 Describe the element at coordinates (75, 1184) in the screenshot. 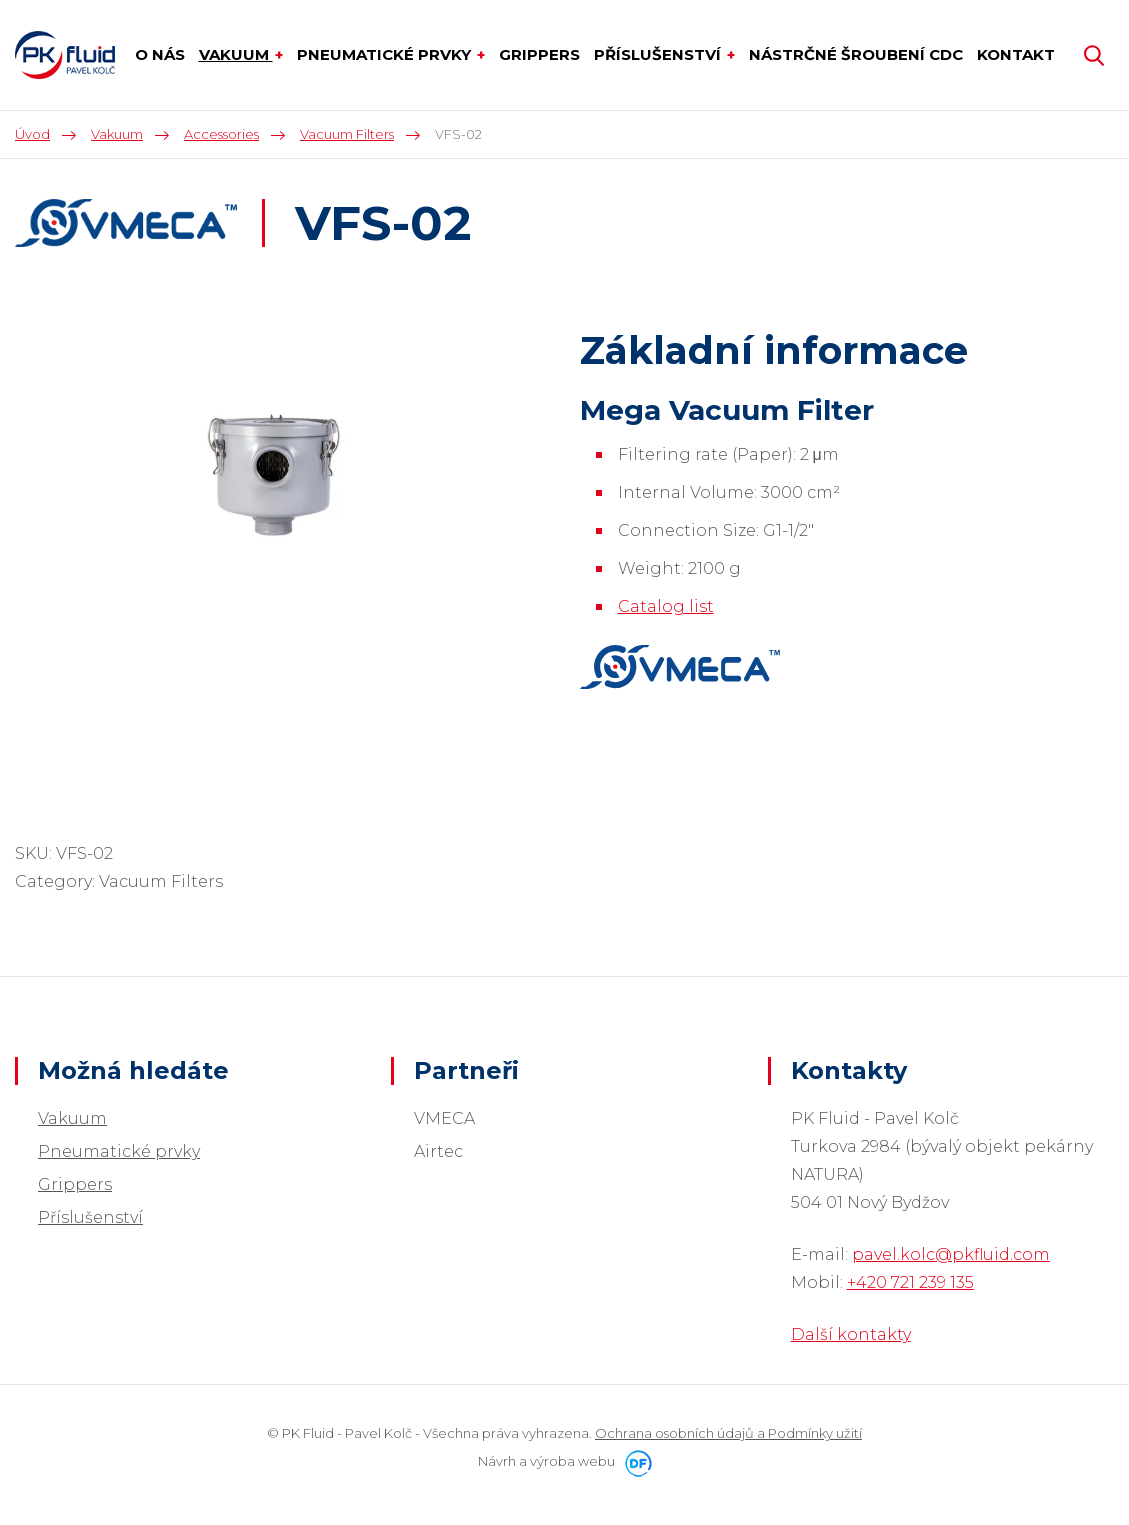

I see `Grippers` at that location.